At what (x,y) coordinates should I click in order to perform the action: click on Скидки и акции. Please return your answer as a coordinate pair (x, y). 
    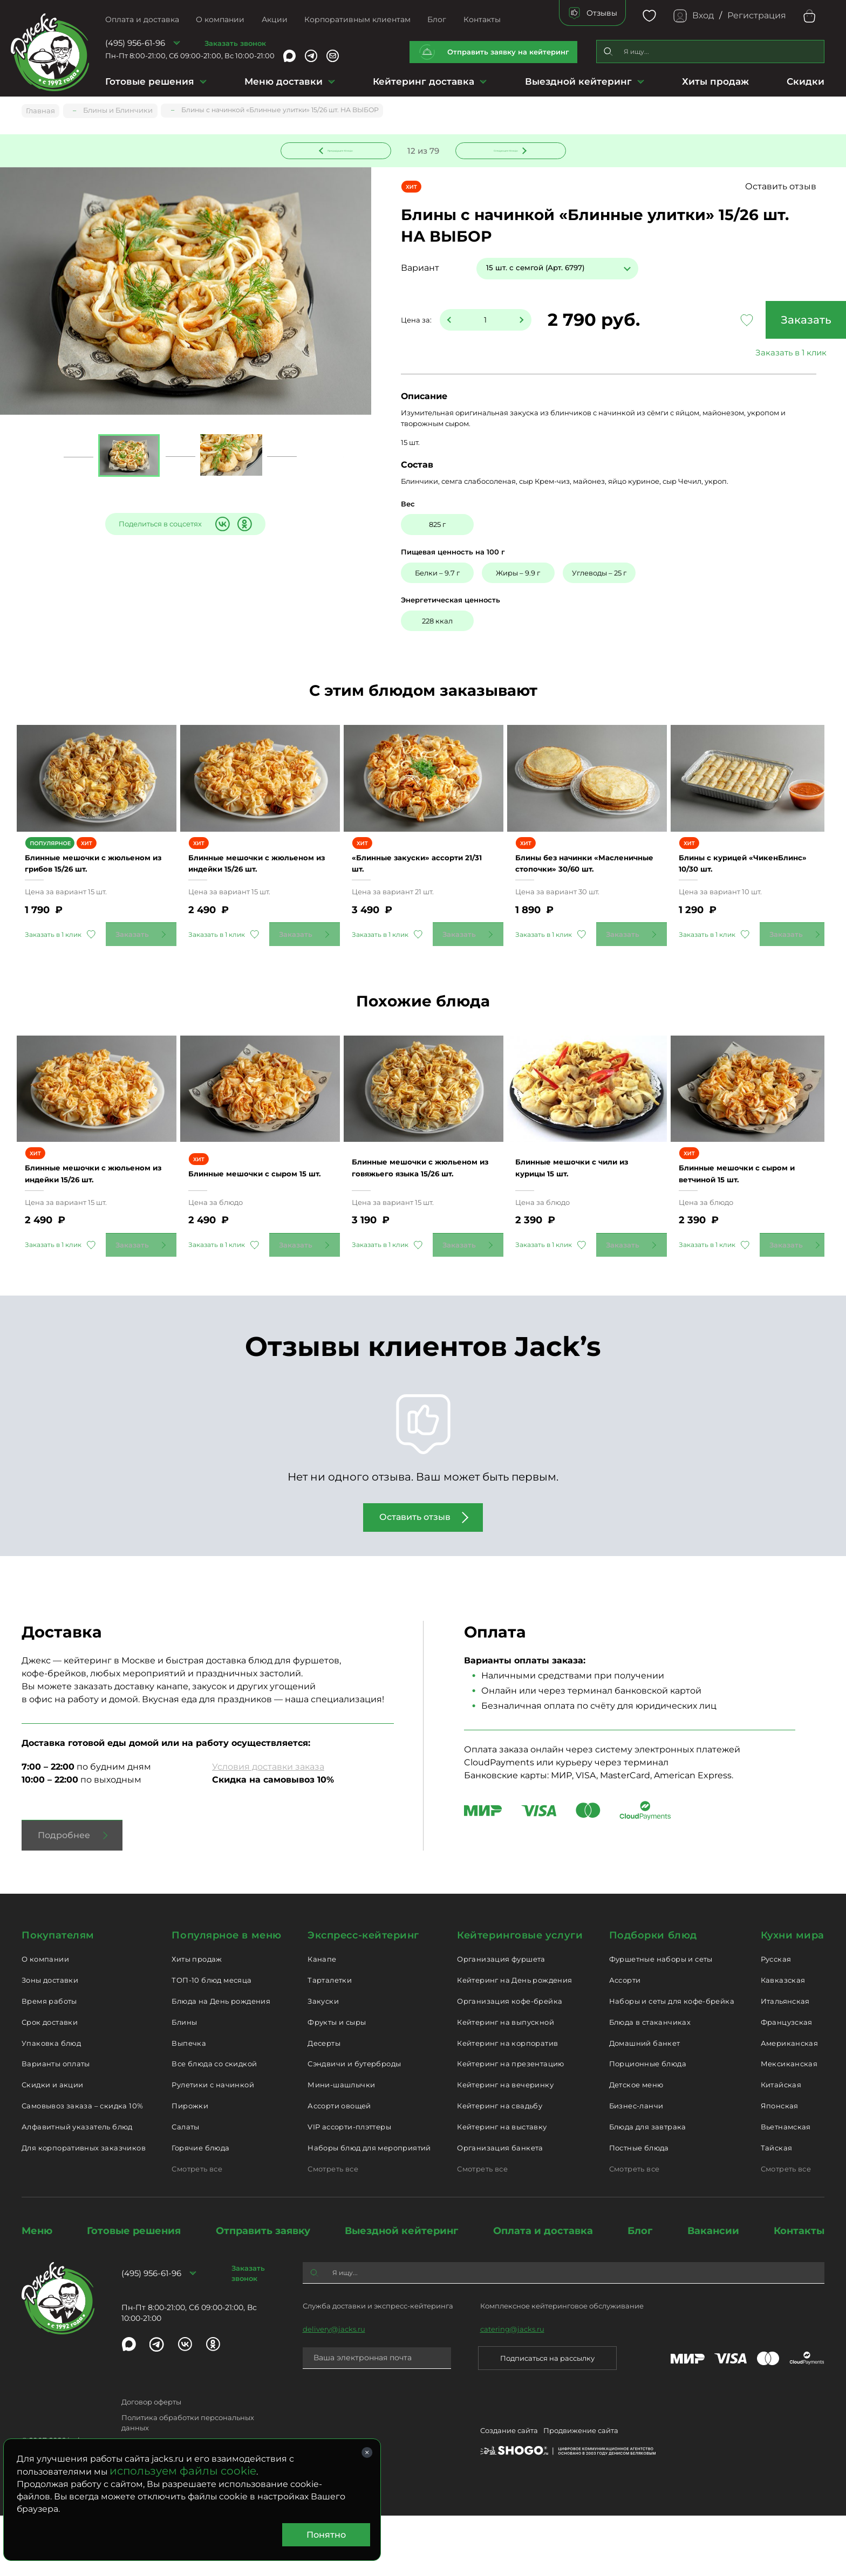
    Looking at the image, I should click on (52, 2145).